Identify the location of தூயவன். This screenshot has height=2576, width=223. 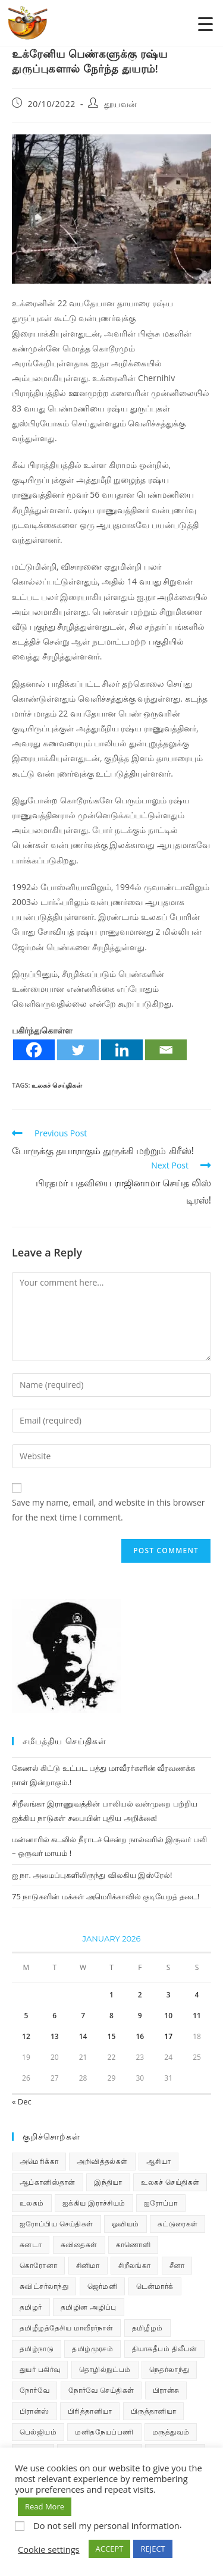
(120, 103).